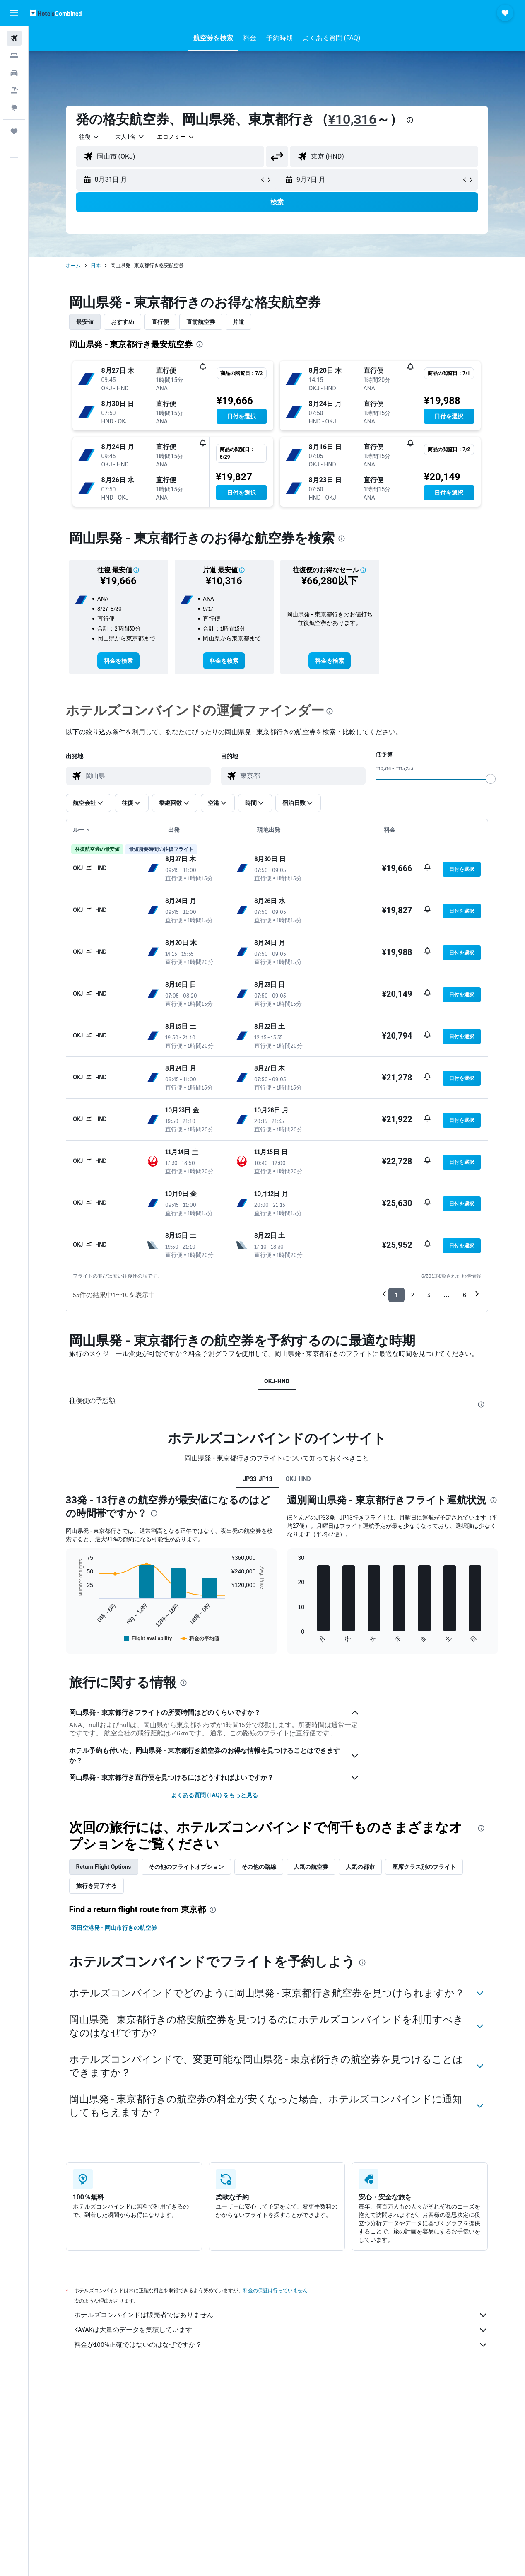  I want to click on おすすめ [tab], so click(122, 322).